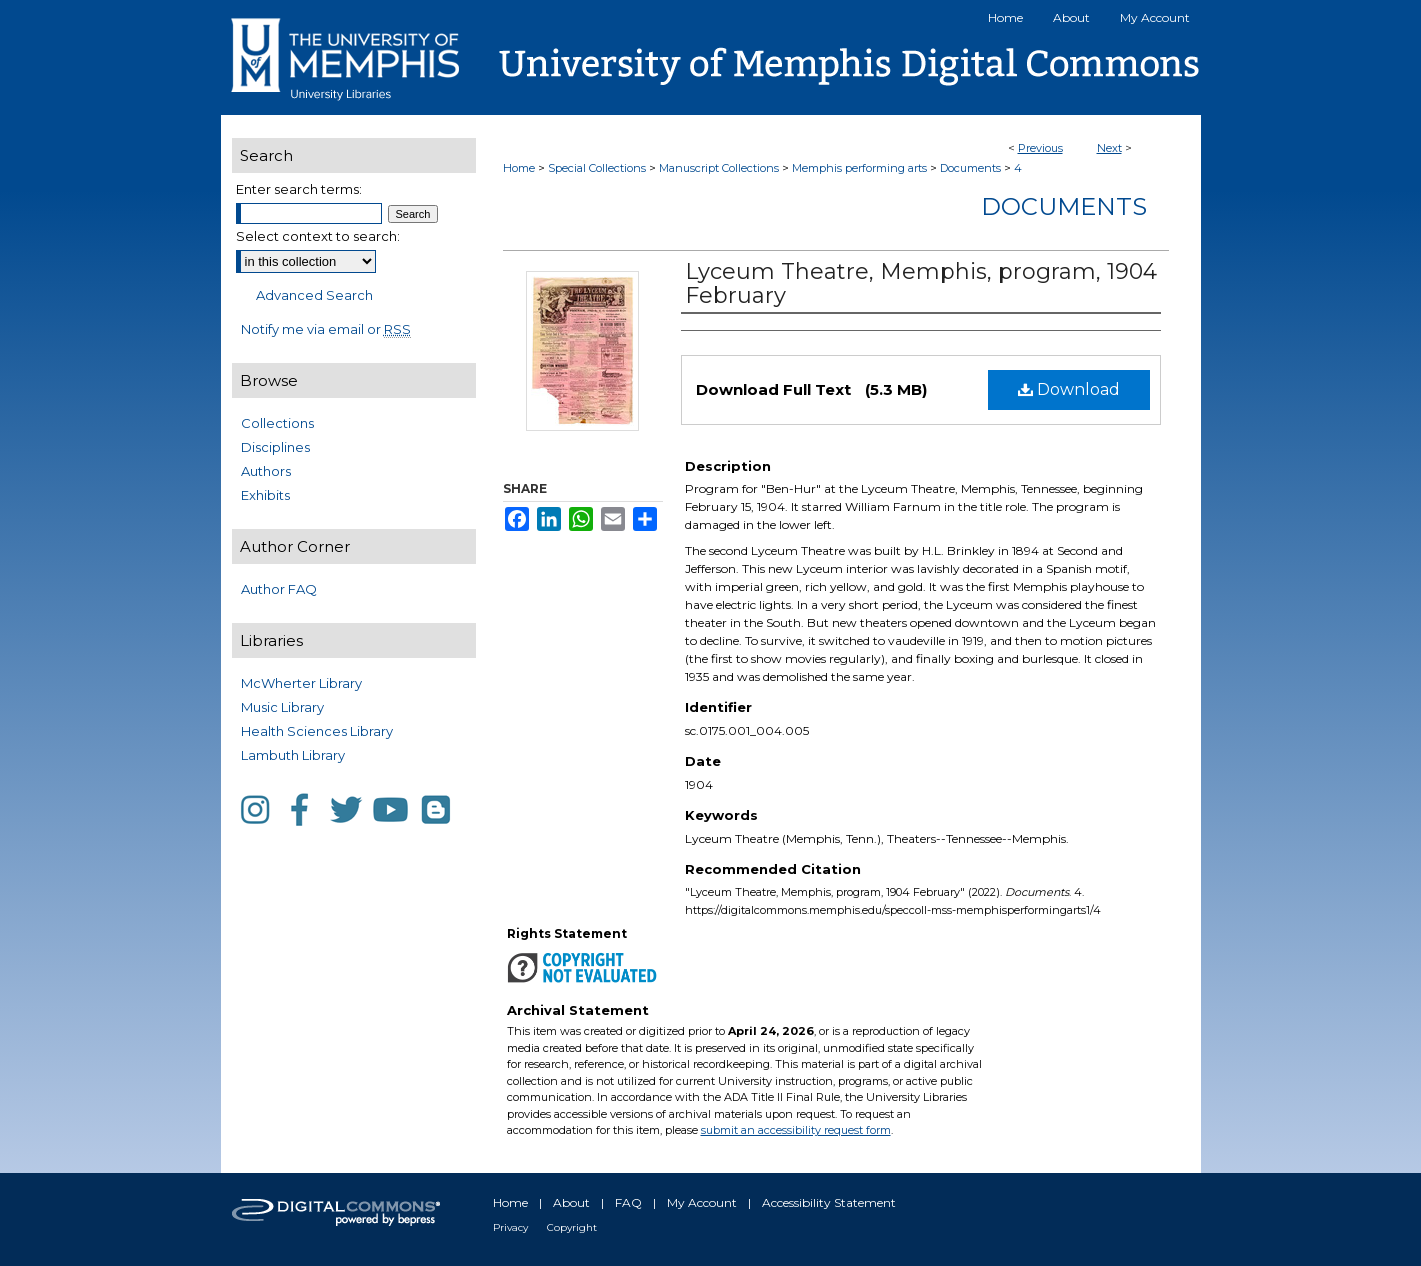 This screenshot has height=1266, width=1421. Describe the element at coordinates (519, 168) in the screenshot. I see `Home` at that location.